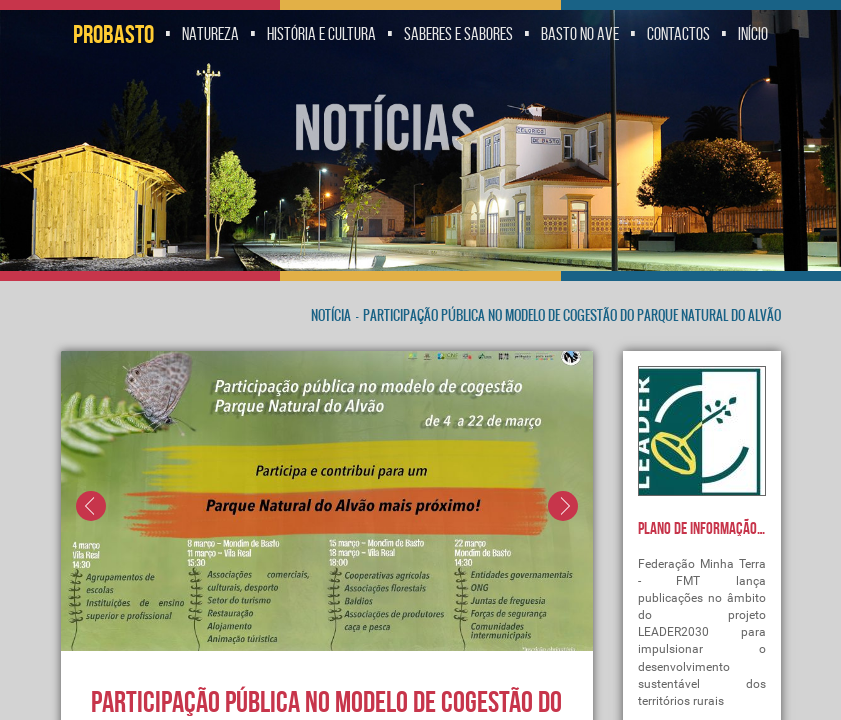 The image size is (841, 720). What do you see at coordinates (753, 34) in the screenshot?
I see `Início` at bounding box center [753, 34].